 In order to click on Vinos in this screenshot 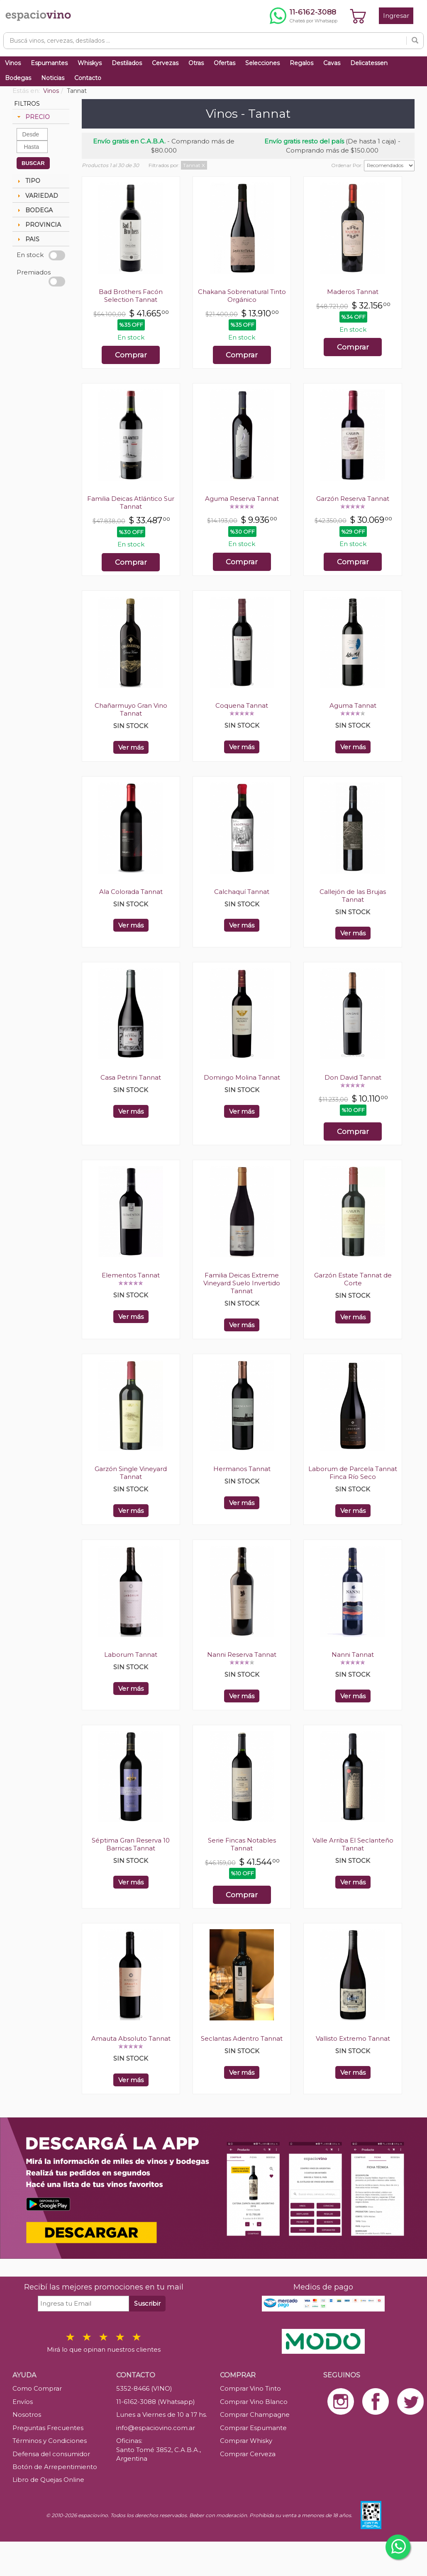, I will do `click(13, 63)`.